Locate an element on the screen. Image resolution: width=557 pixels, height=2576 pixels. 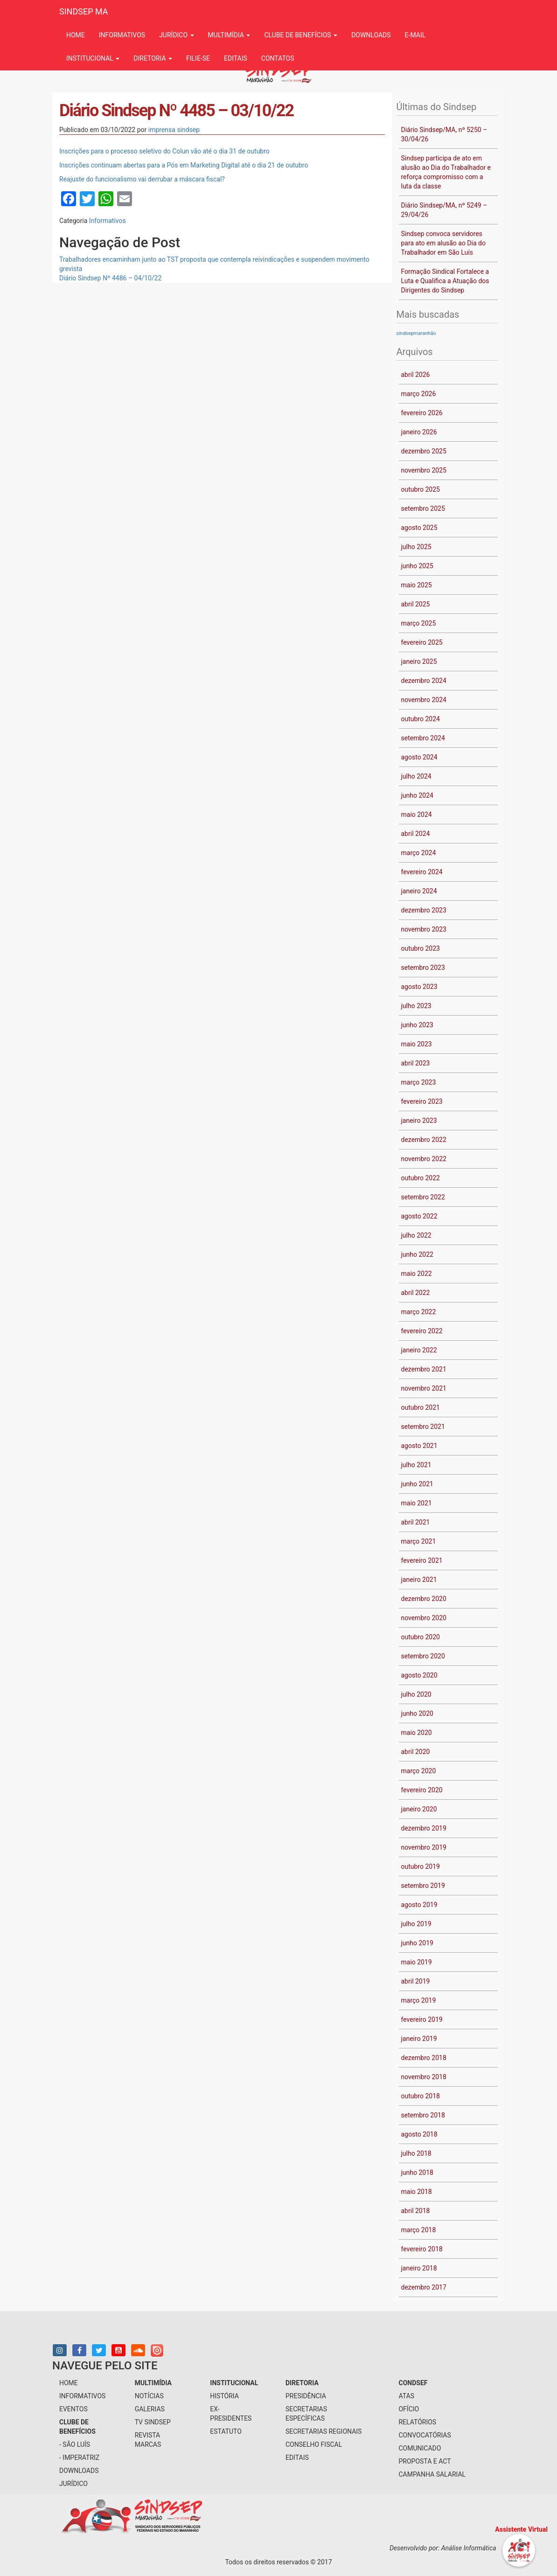
Diário Sindsep Nº 4486 – 04/10/22 is located at coordinates (110, 278).